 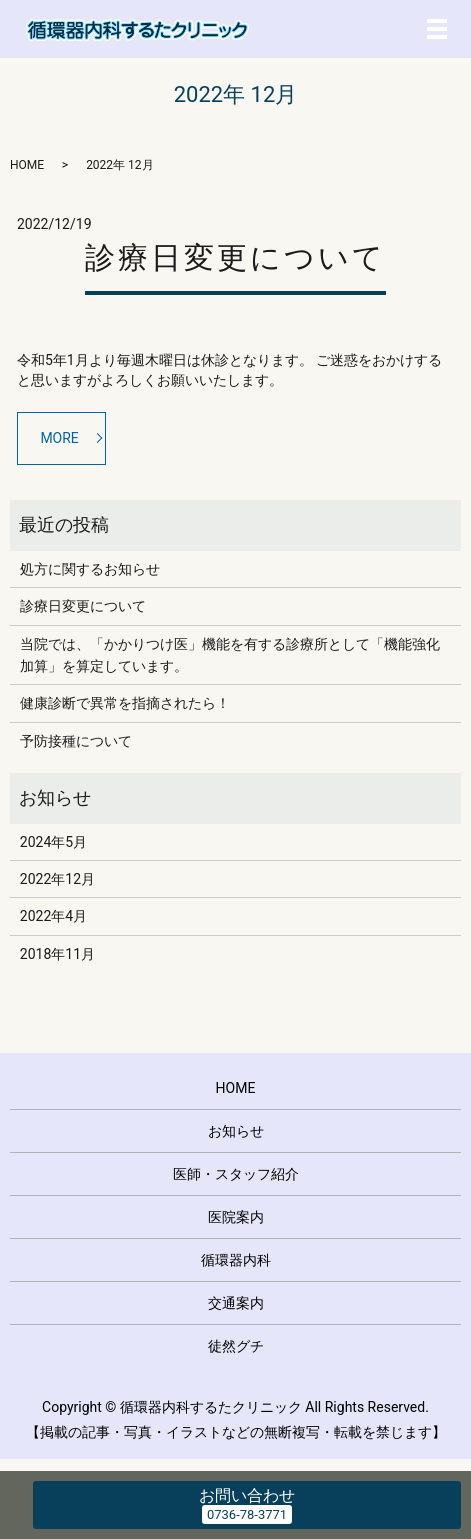 What do you see at coordinates (236, 1303) in the screenshot?
I see `交通案内` at bounding box center [236, 1303].